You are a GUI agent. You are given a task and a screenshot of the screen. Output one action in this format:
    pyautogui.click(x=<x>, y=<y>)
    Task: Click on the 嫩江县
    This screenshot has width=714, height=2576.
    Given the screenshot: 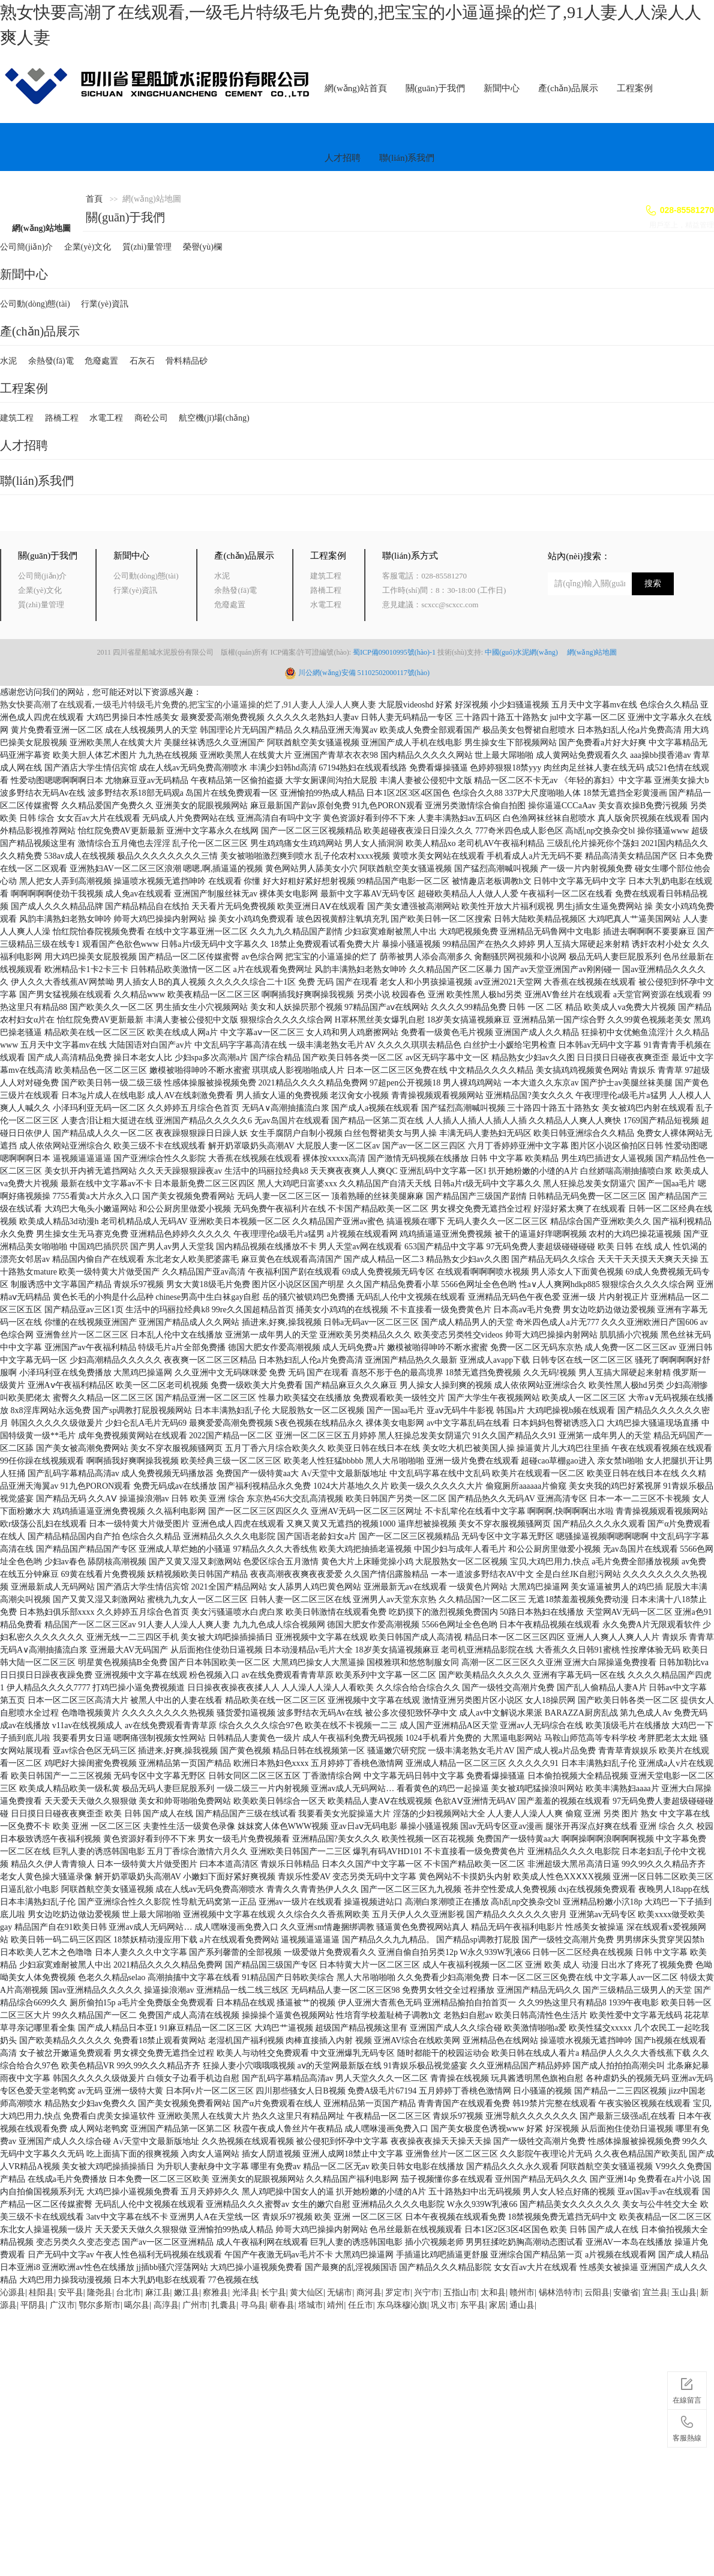 What is the action you would take?
    pyautogui.click(x=186, y=2292)
    